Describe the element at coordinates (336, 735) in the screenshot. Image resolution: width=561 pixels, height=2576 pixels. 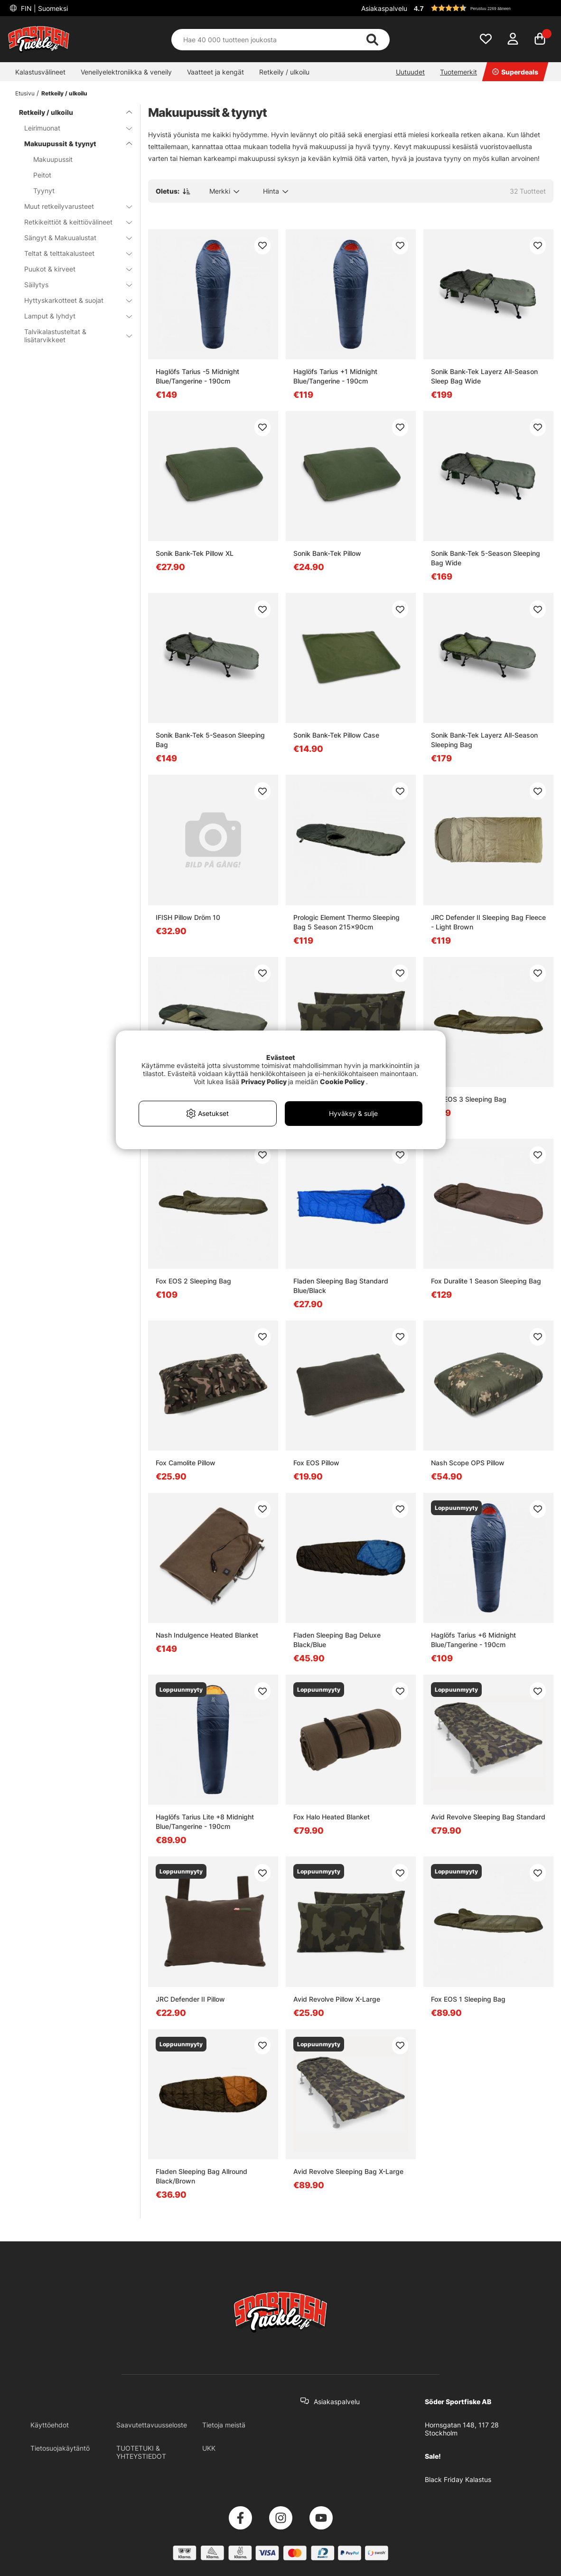
I see `Sonik Bank-Tek Pillow Case` at that location.